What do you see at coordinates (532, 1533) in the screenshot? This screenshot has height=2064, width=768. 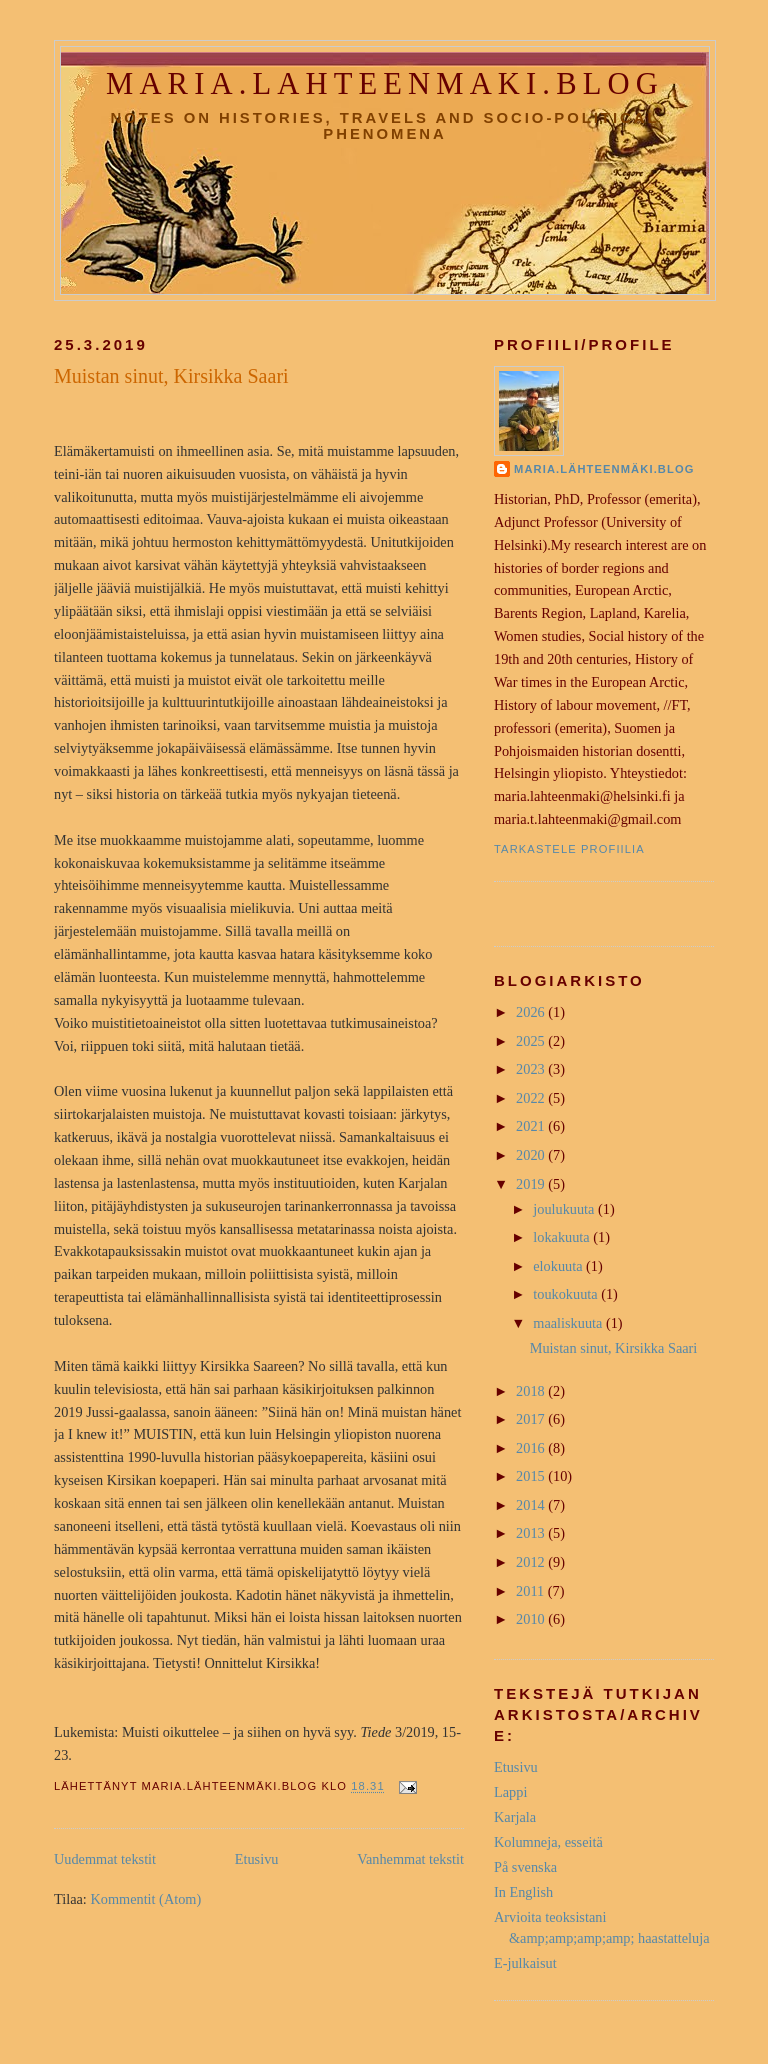 I see `2013` at bounding box center [532, 1533].